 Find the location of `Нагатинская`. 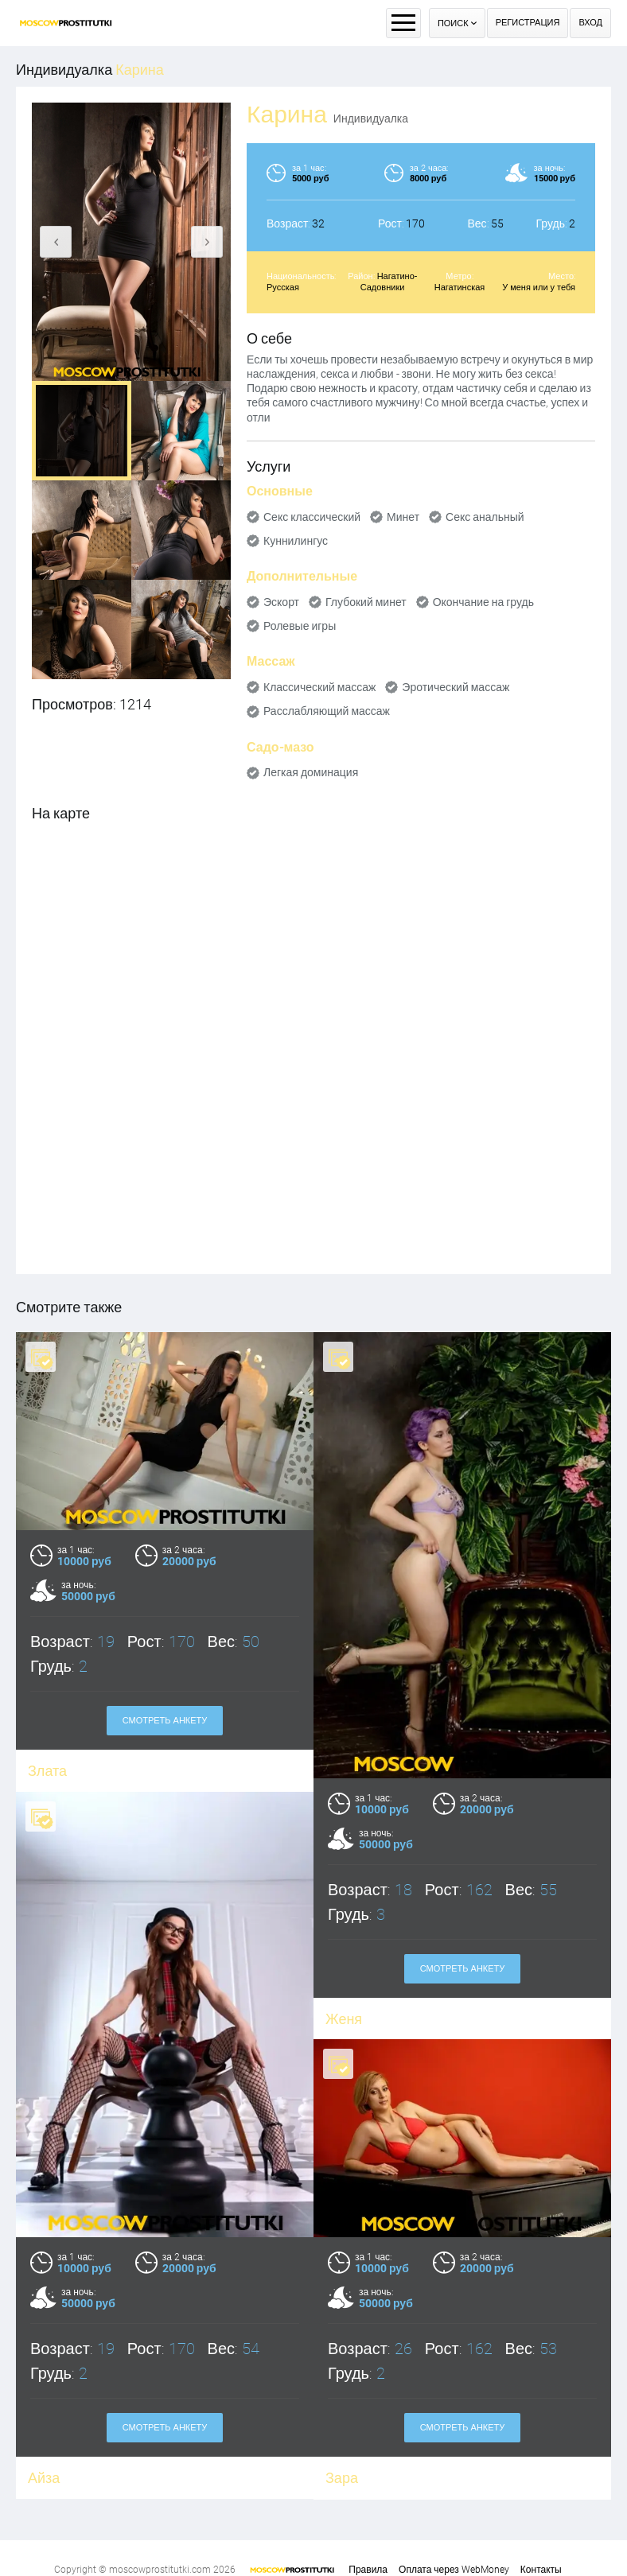

Нагатинская is located at coordinates (459, 287).